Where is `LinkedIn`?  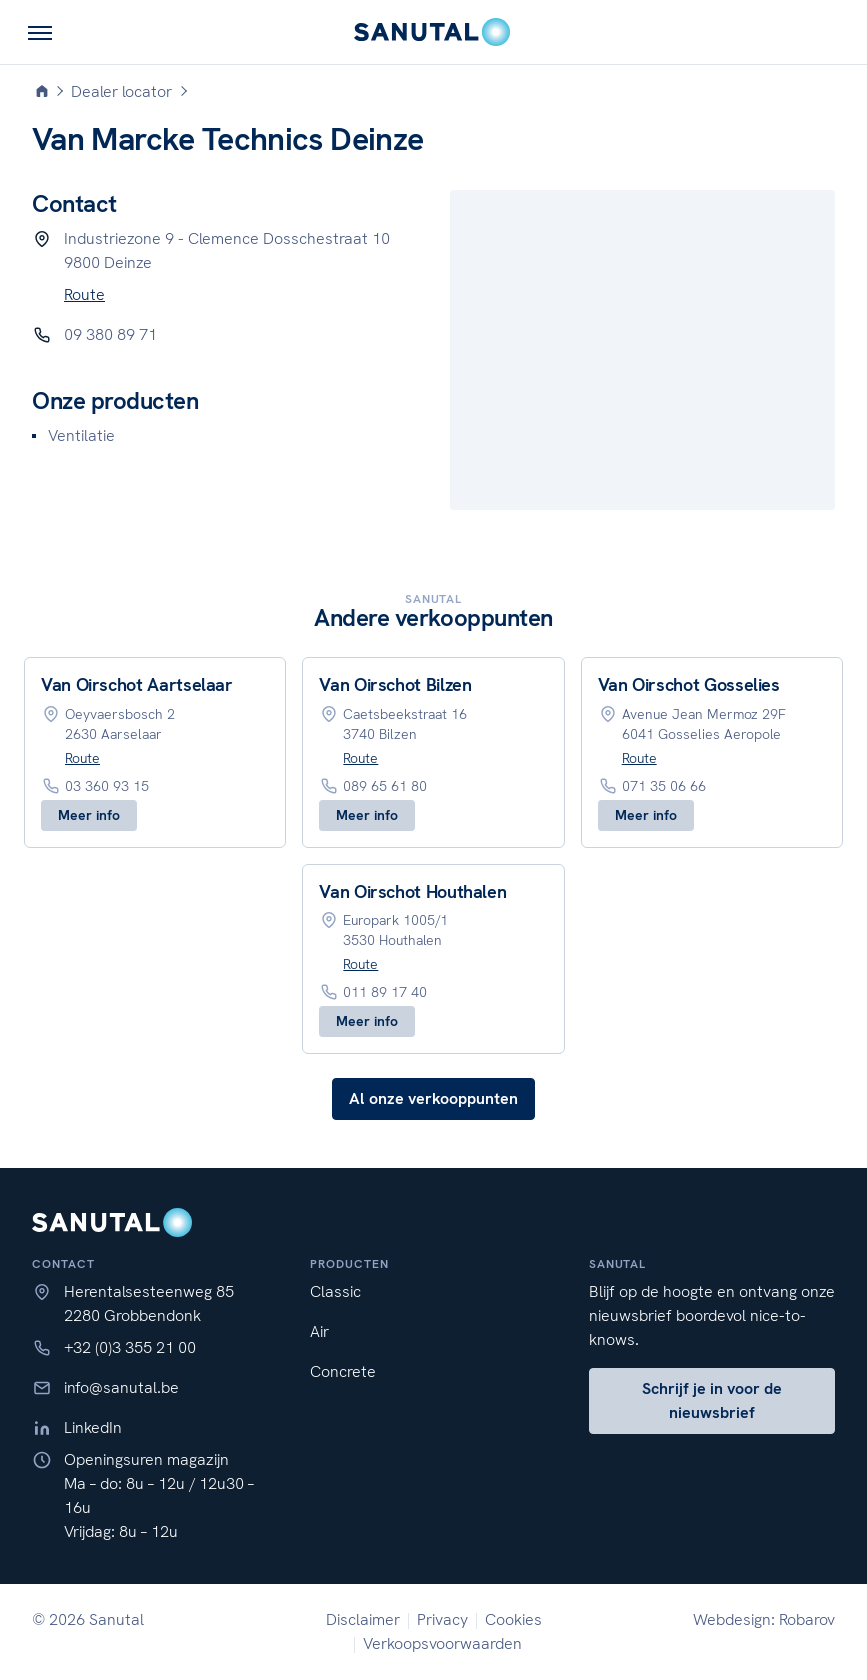 LinkedIn is located at coordinates (93, 1427).